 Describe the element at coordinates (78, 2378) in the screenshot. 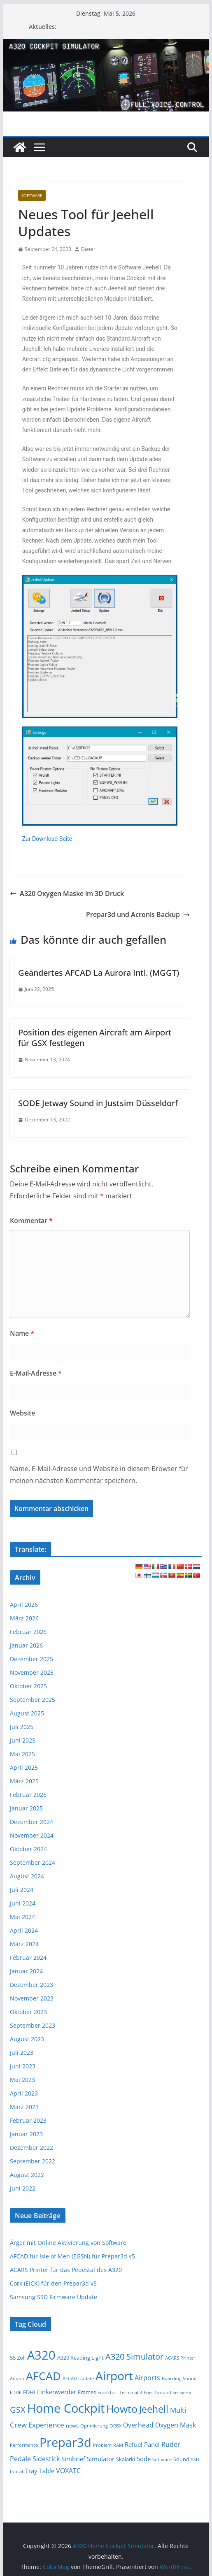

I see `AFCAD Update [AFCAD Update (1 Eintrag)]` at that location.